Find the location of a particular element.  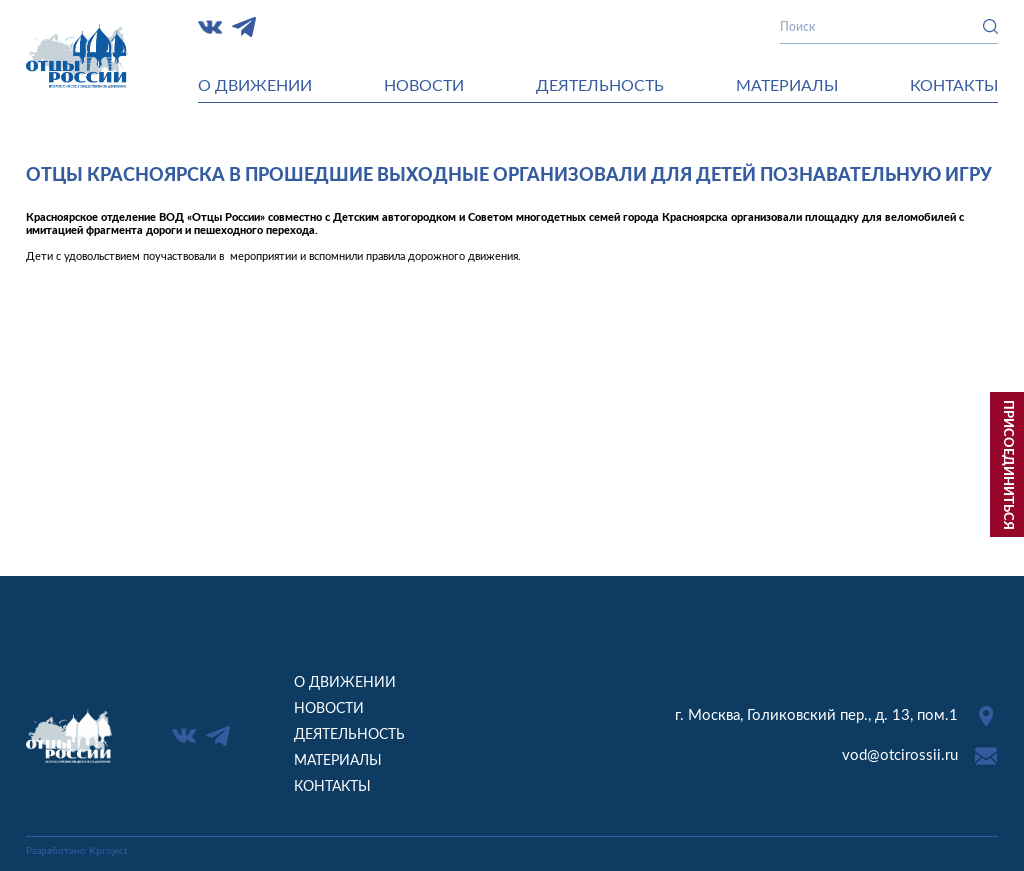

vod@otcirossii.ru is located at coordinates (900, 755).